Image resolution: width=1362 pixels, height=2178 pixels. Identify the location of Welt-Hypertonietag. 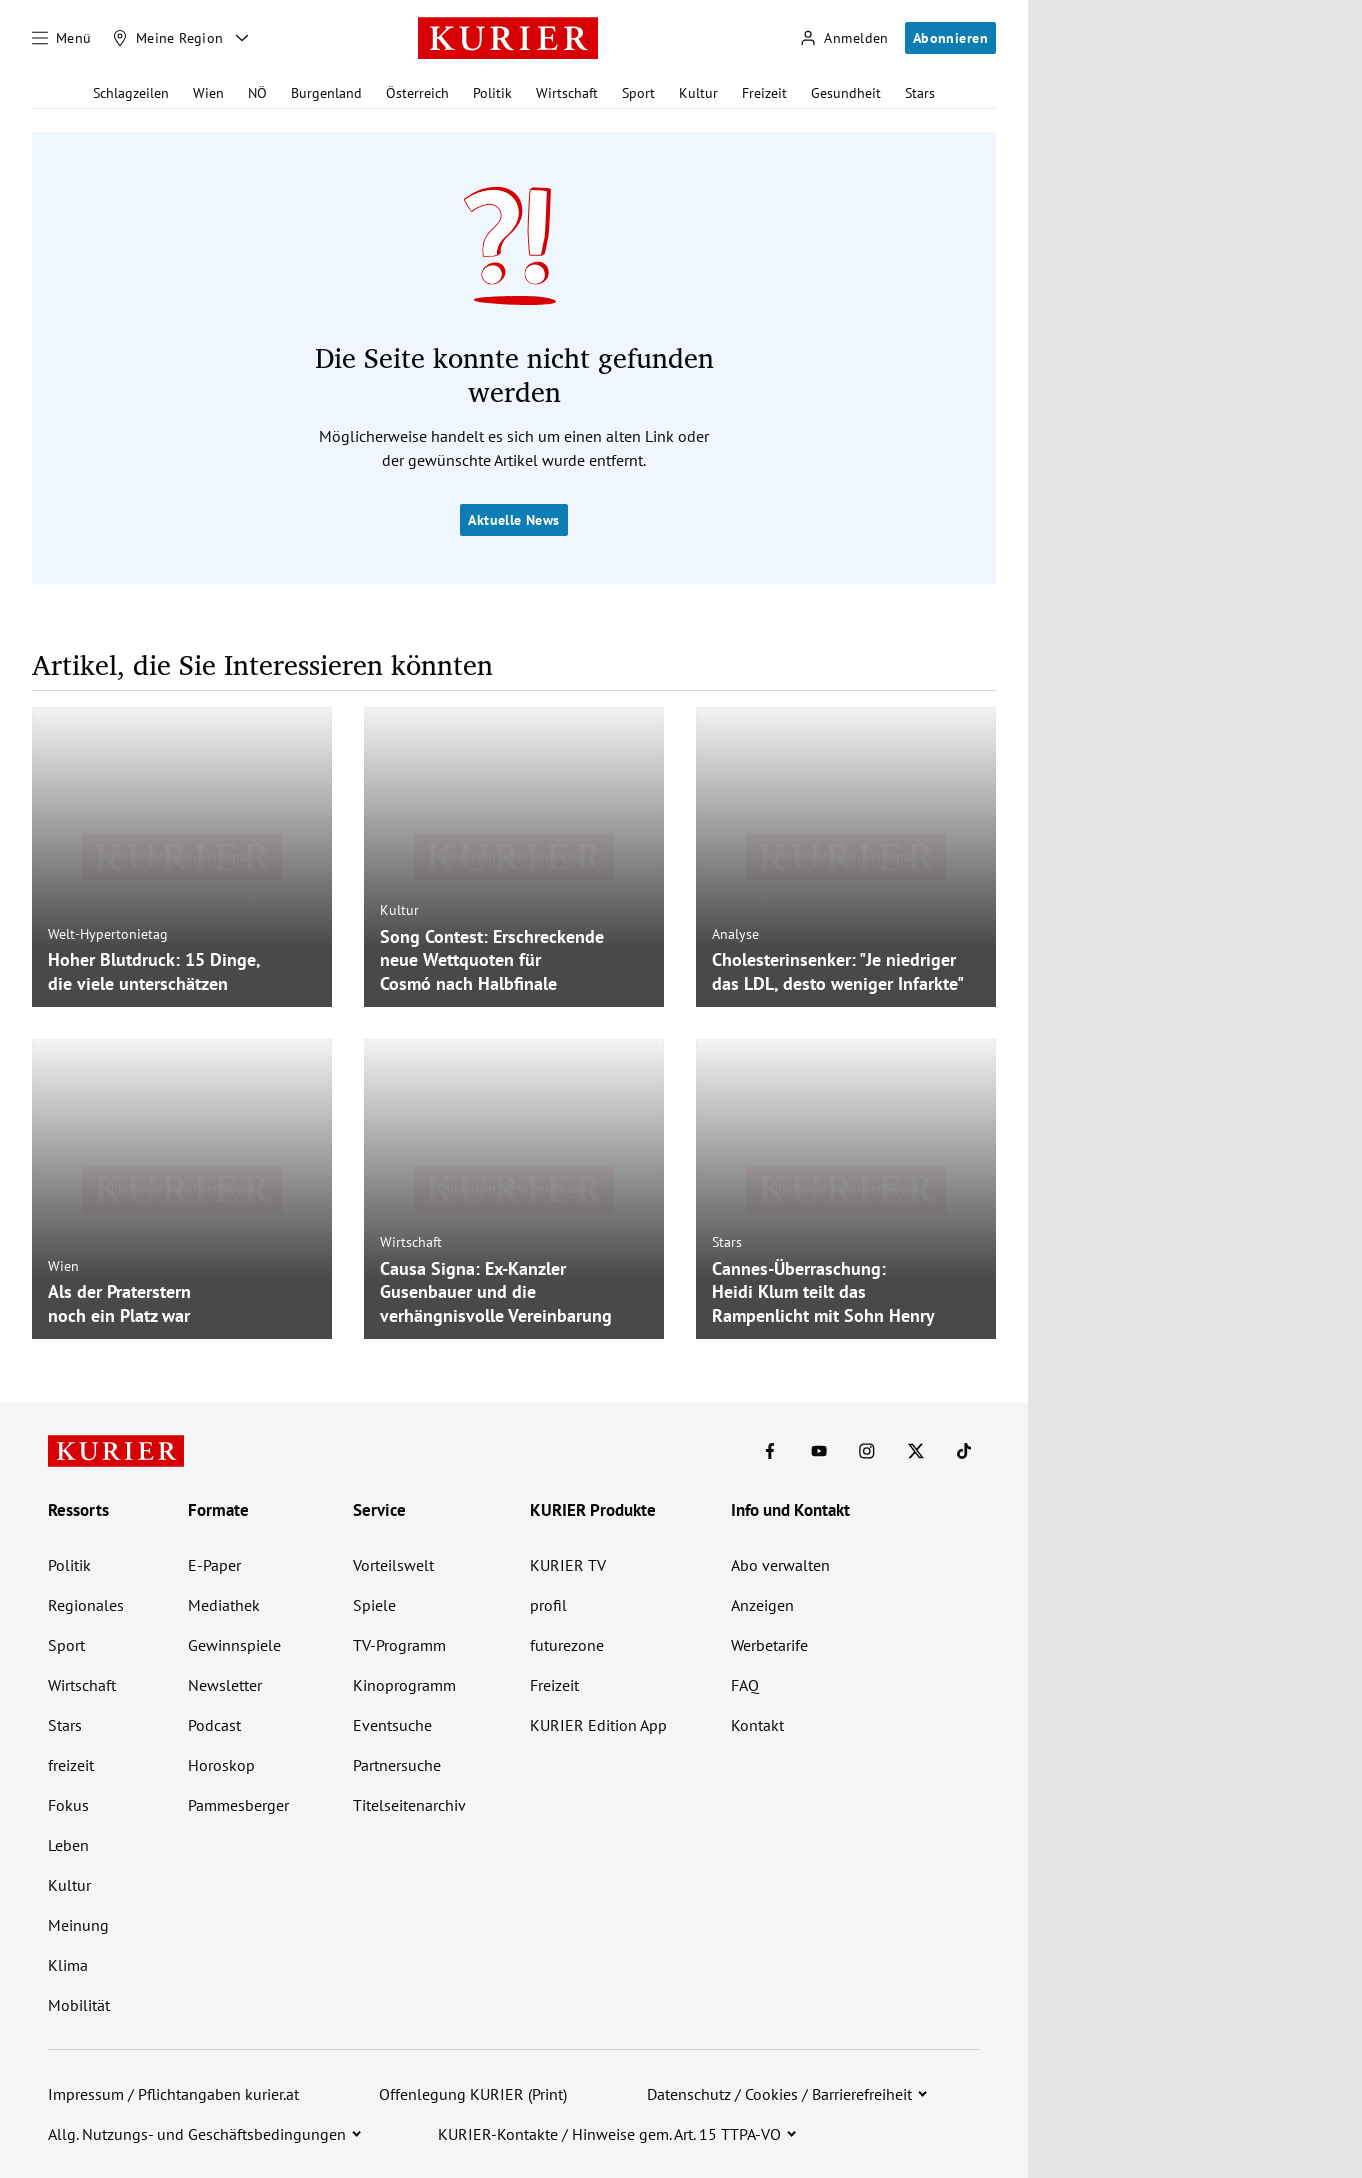
(108, 934).